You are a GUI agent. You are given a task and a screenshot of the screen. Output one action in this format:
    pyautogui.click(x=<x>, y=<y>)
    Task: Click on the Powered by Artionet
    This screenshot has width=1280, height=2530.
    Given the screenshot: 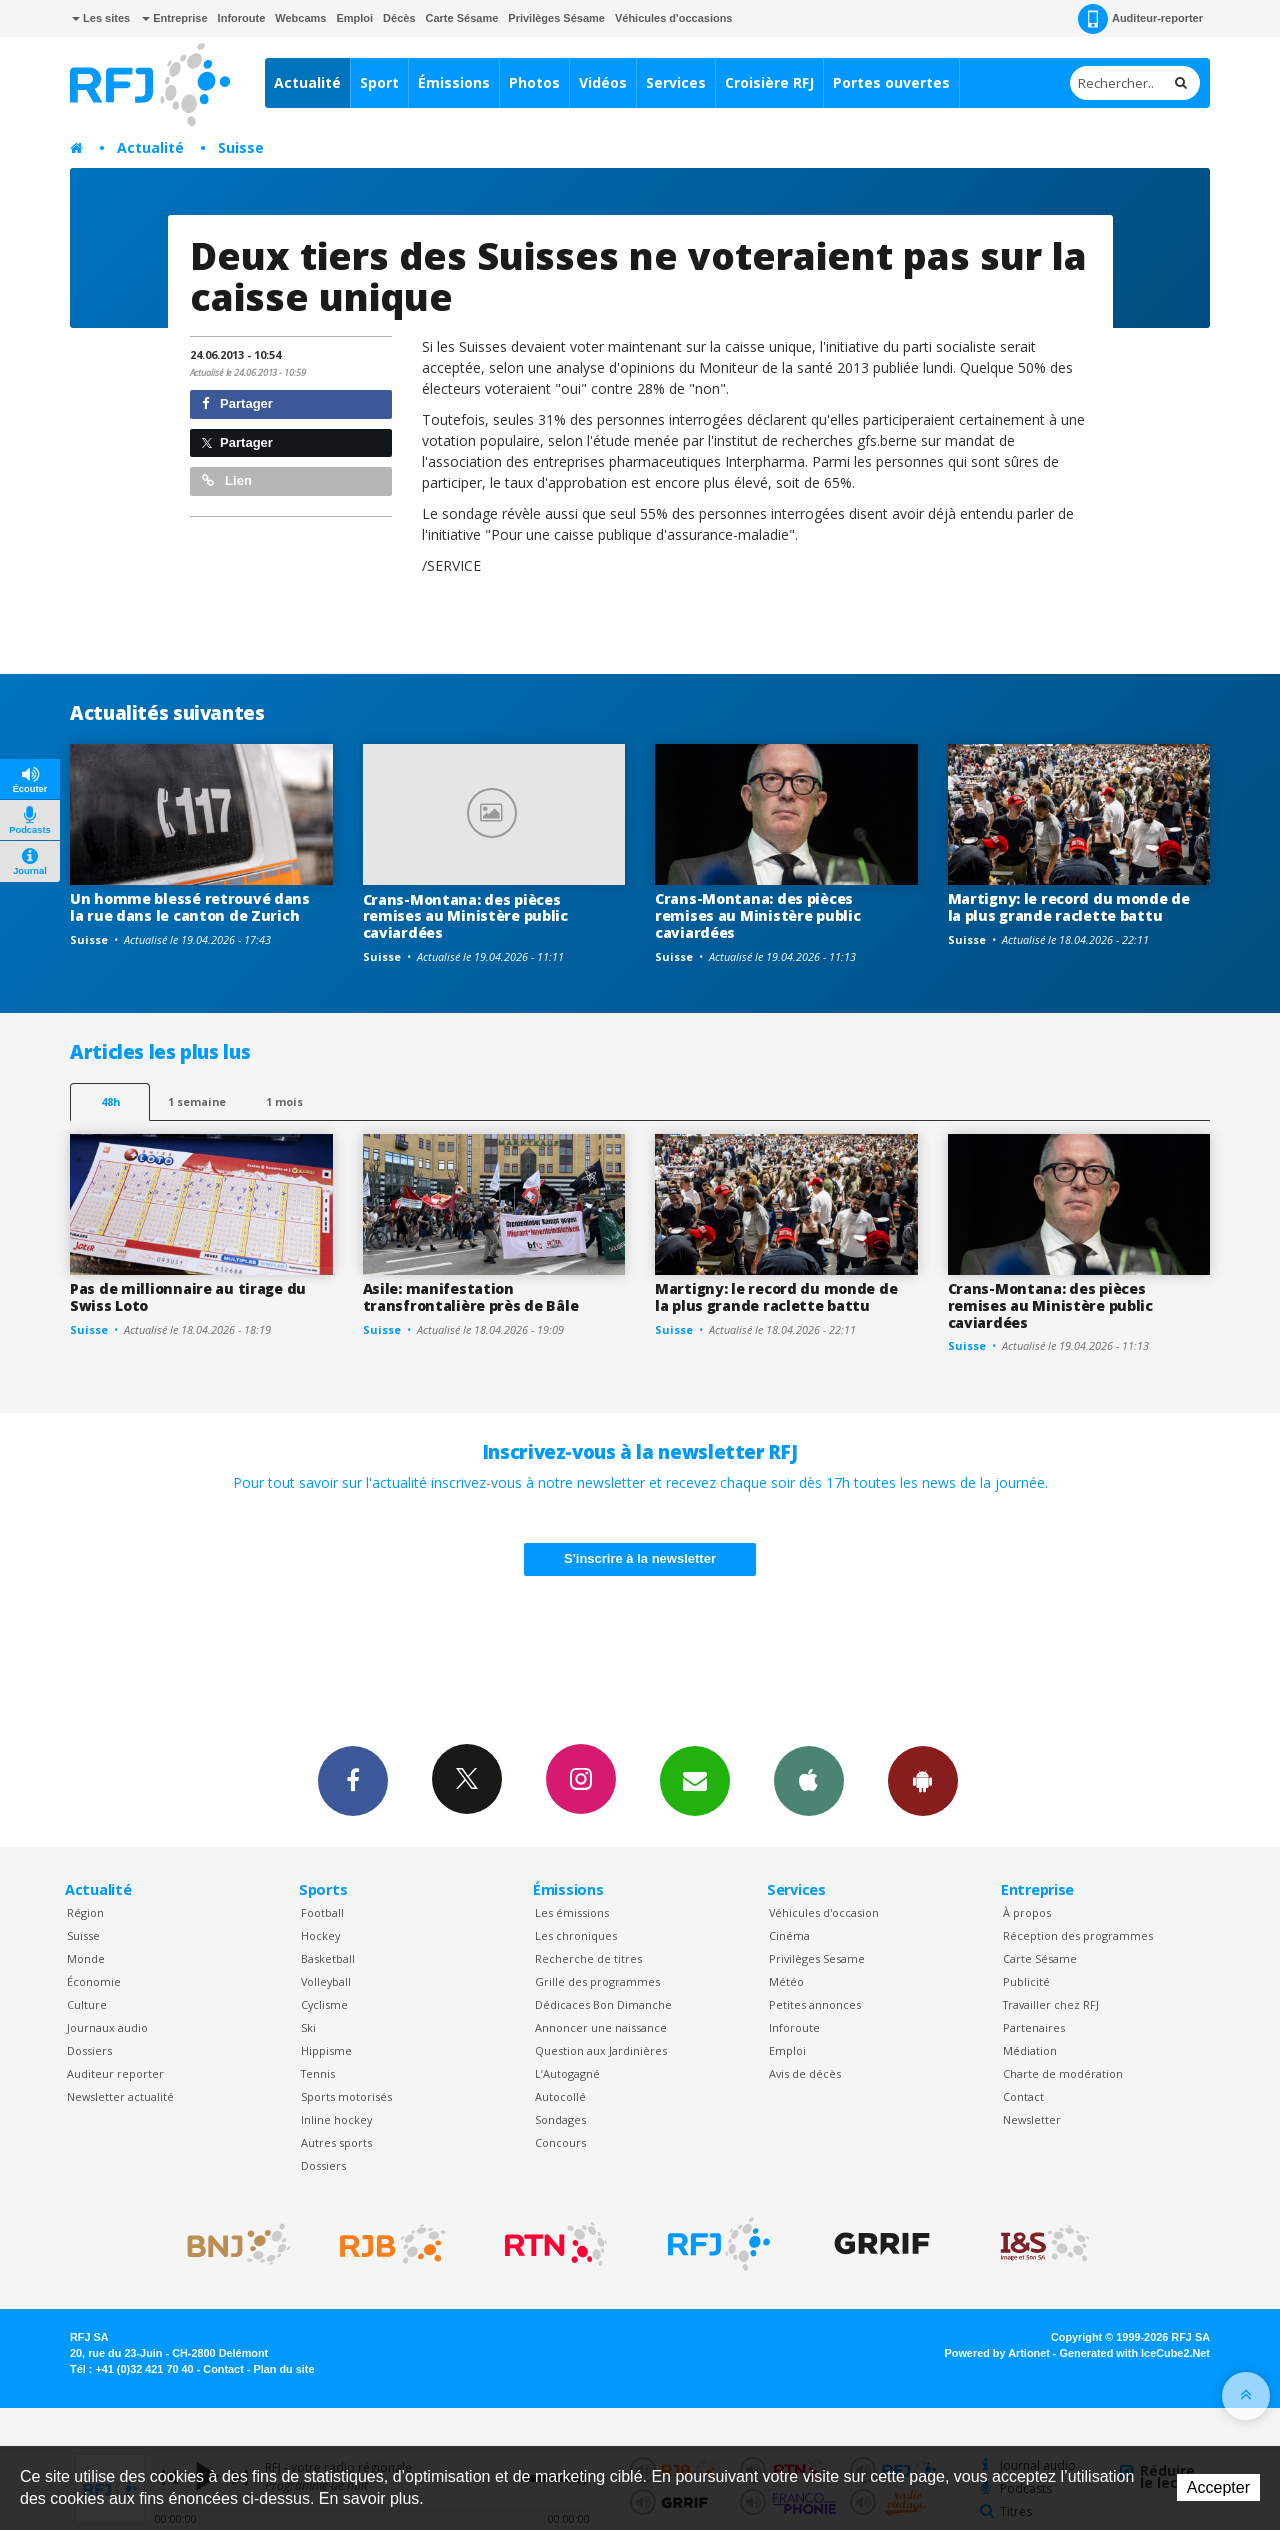 What is the action you would take?
    pyautogui.click(x=997, y=2353)
    